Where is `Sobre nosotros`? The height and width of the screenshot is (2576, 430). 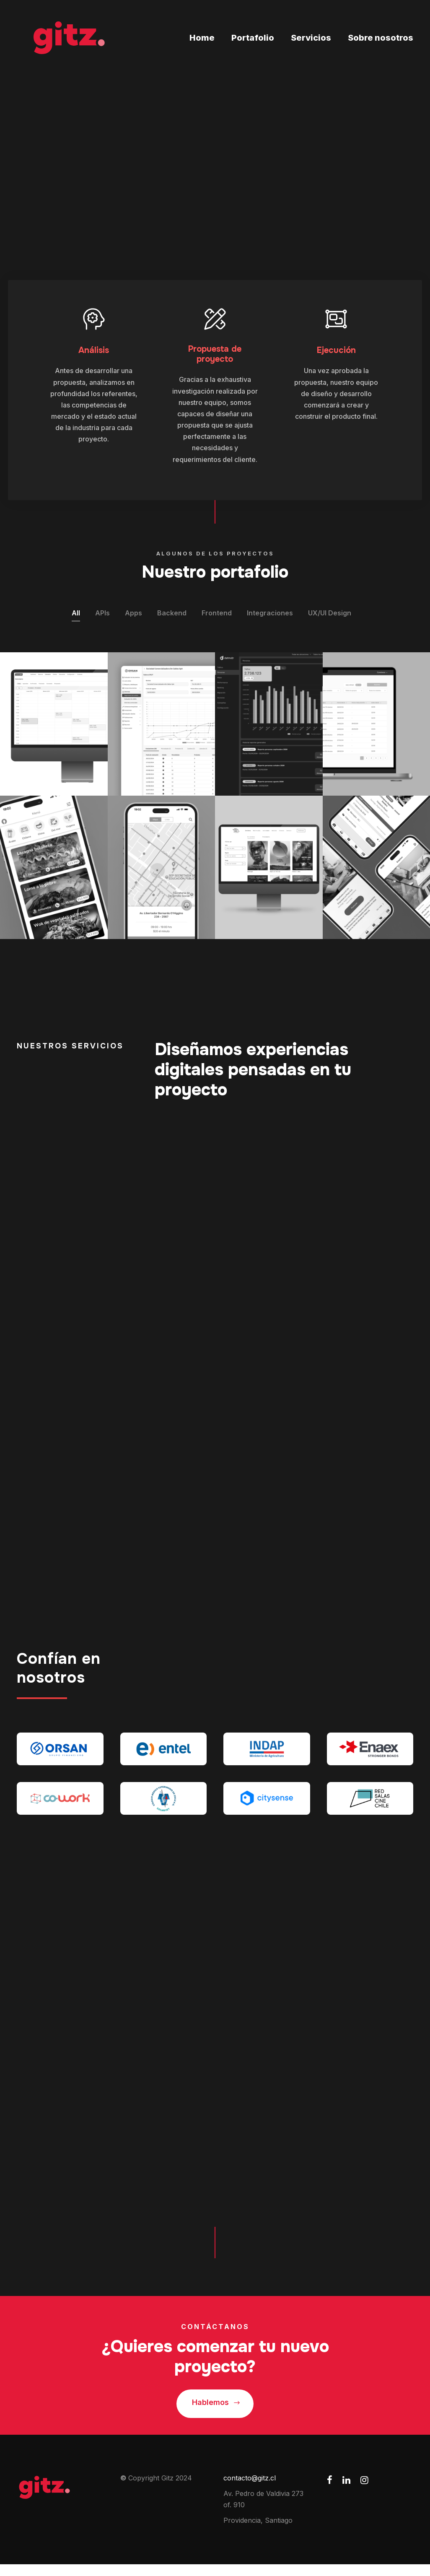
Sobre nosotros is located at coordinates (380, 38).